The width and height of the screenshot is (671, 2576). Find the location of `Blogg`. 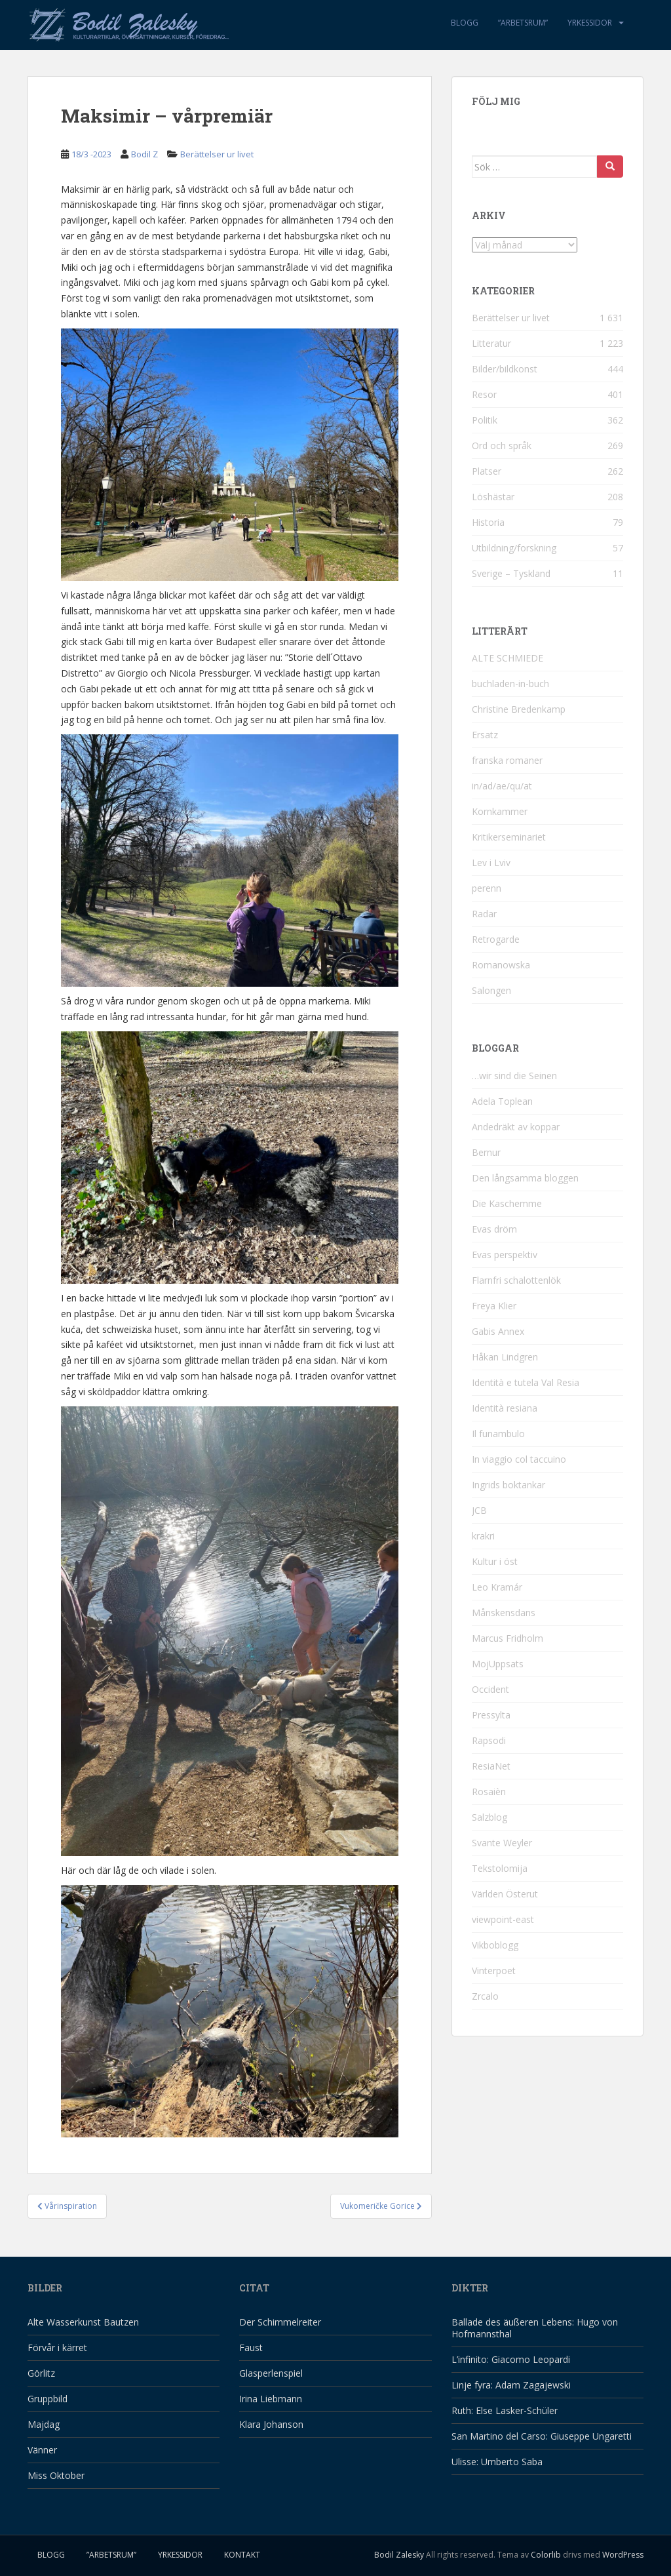

Blogg is located at coordinates (464, 22).